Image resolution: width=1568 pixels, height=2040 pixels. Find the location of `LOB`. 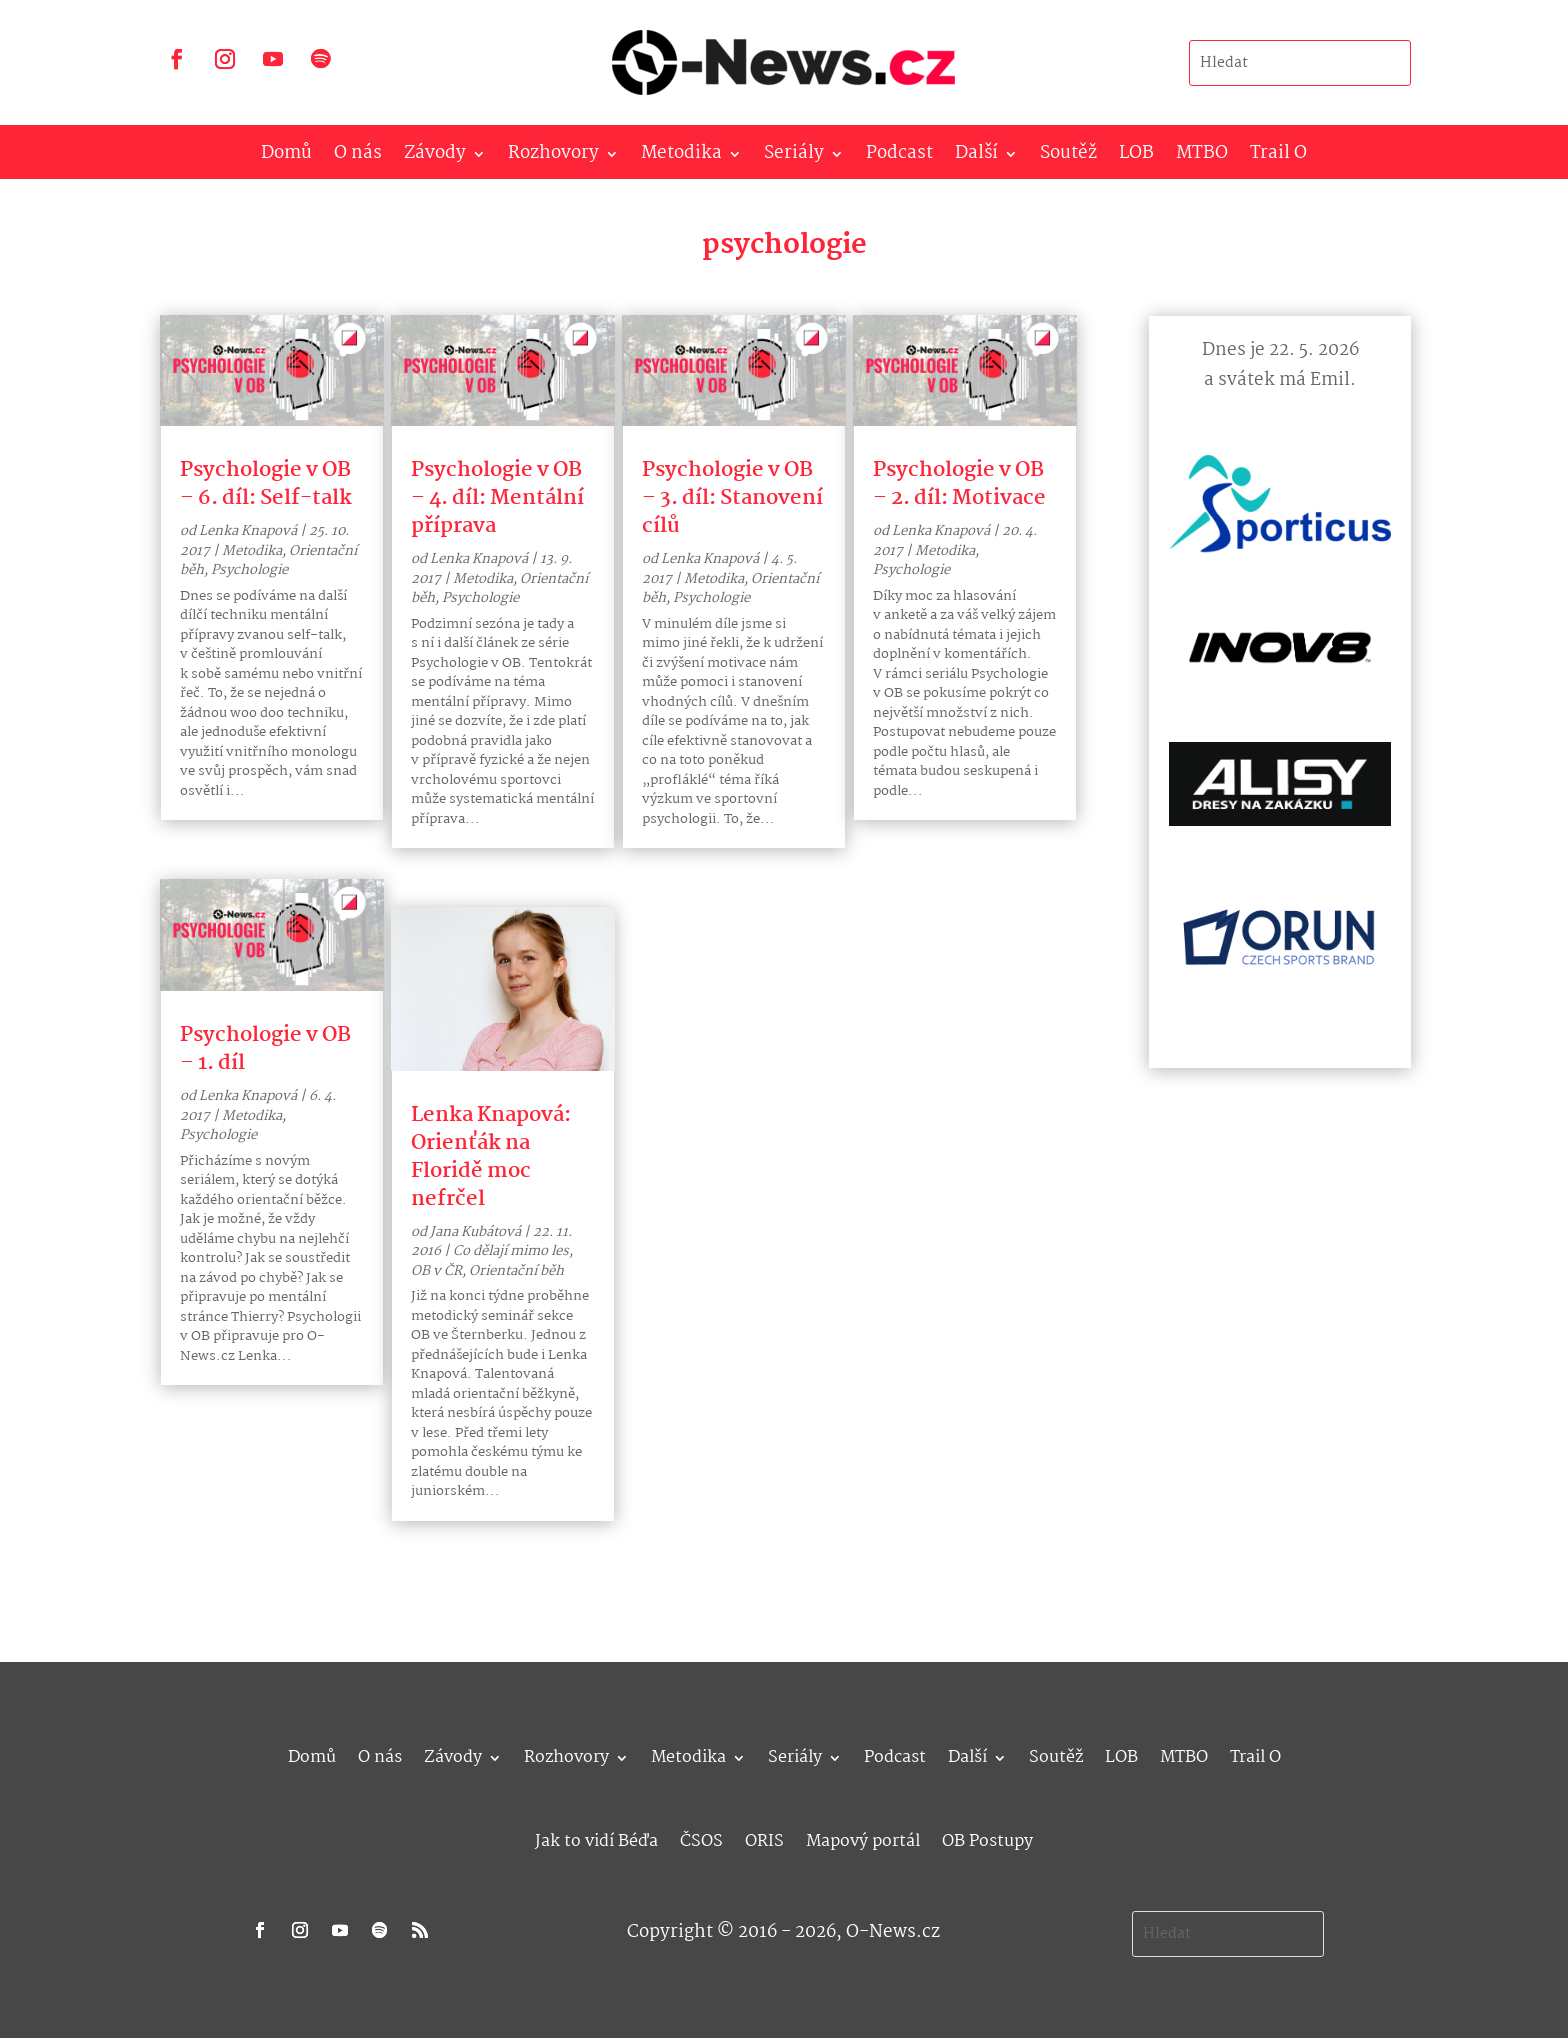

LOB is located at coordinates (1136, 157).